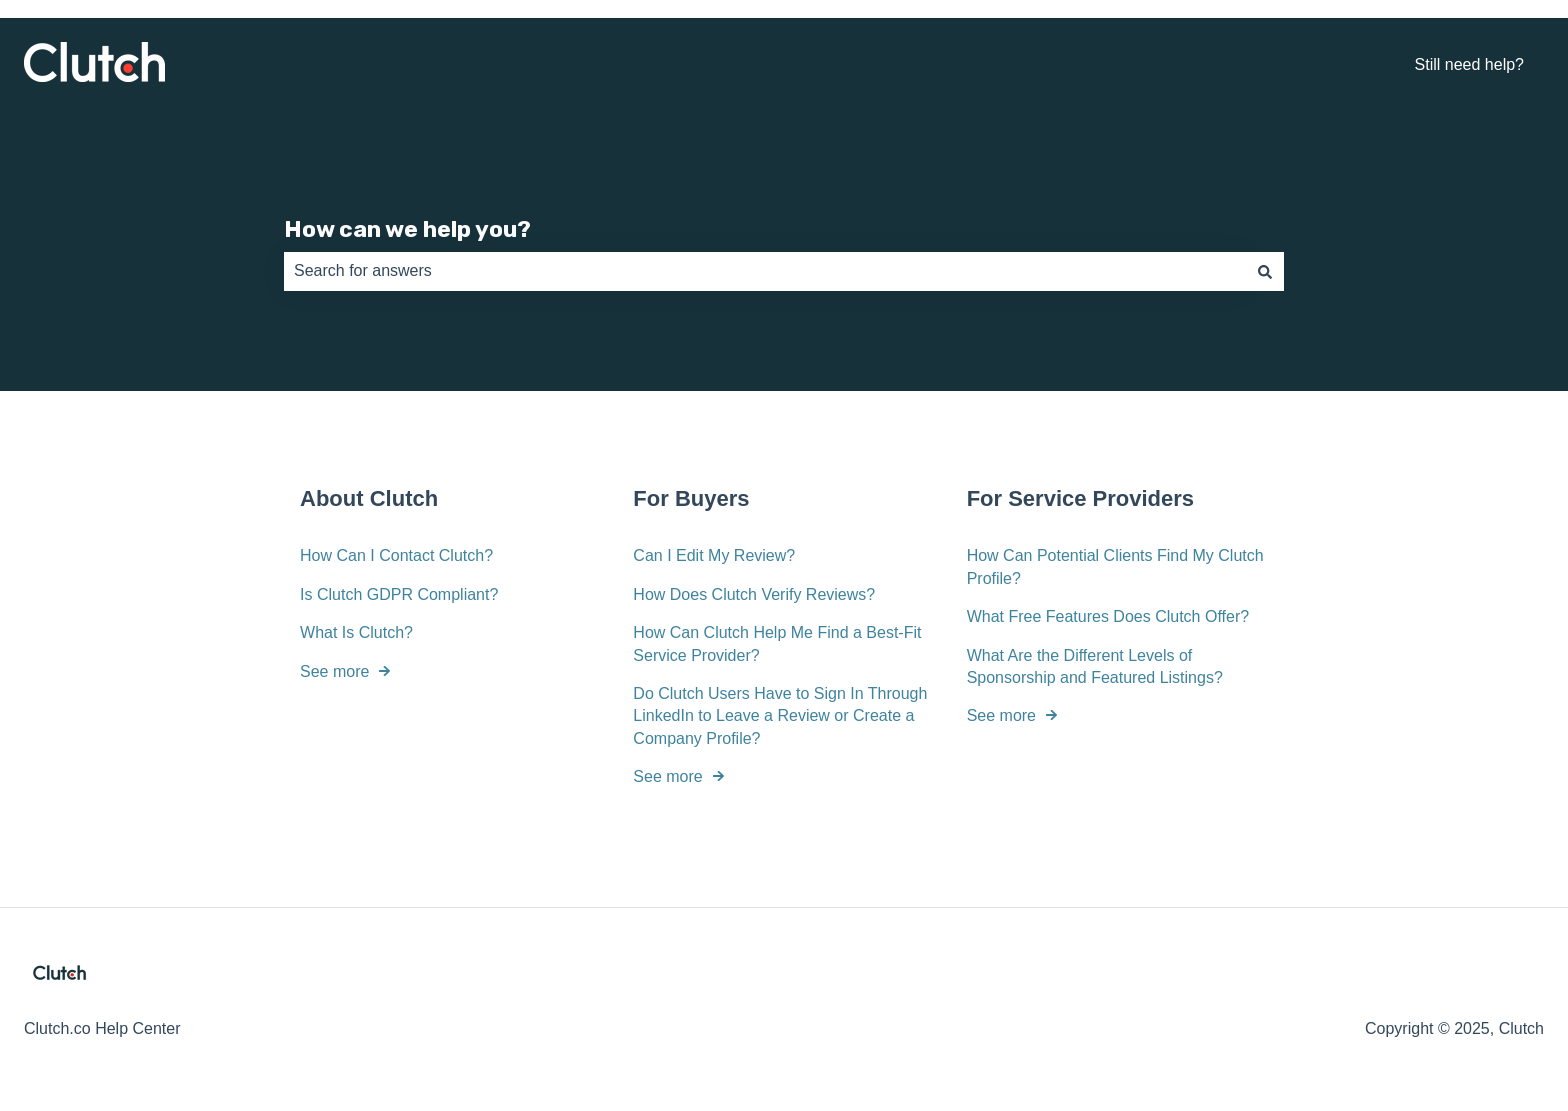  I want to click on How Can Clutch Help Me Find a Best-Fit Service Provider?, so click(777, 643).